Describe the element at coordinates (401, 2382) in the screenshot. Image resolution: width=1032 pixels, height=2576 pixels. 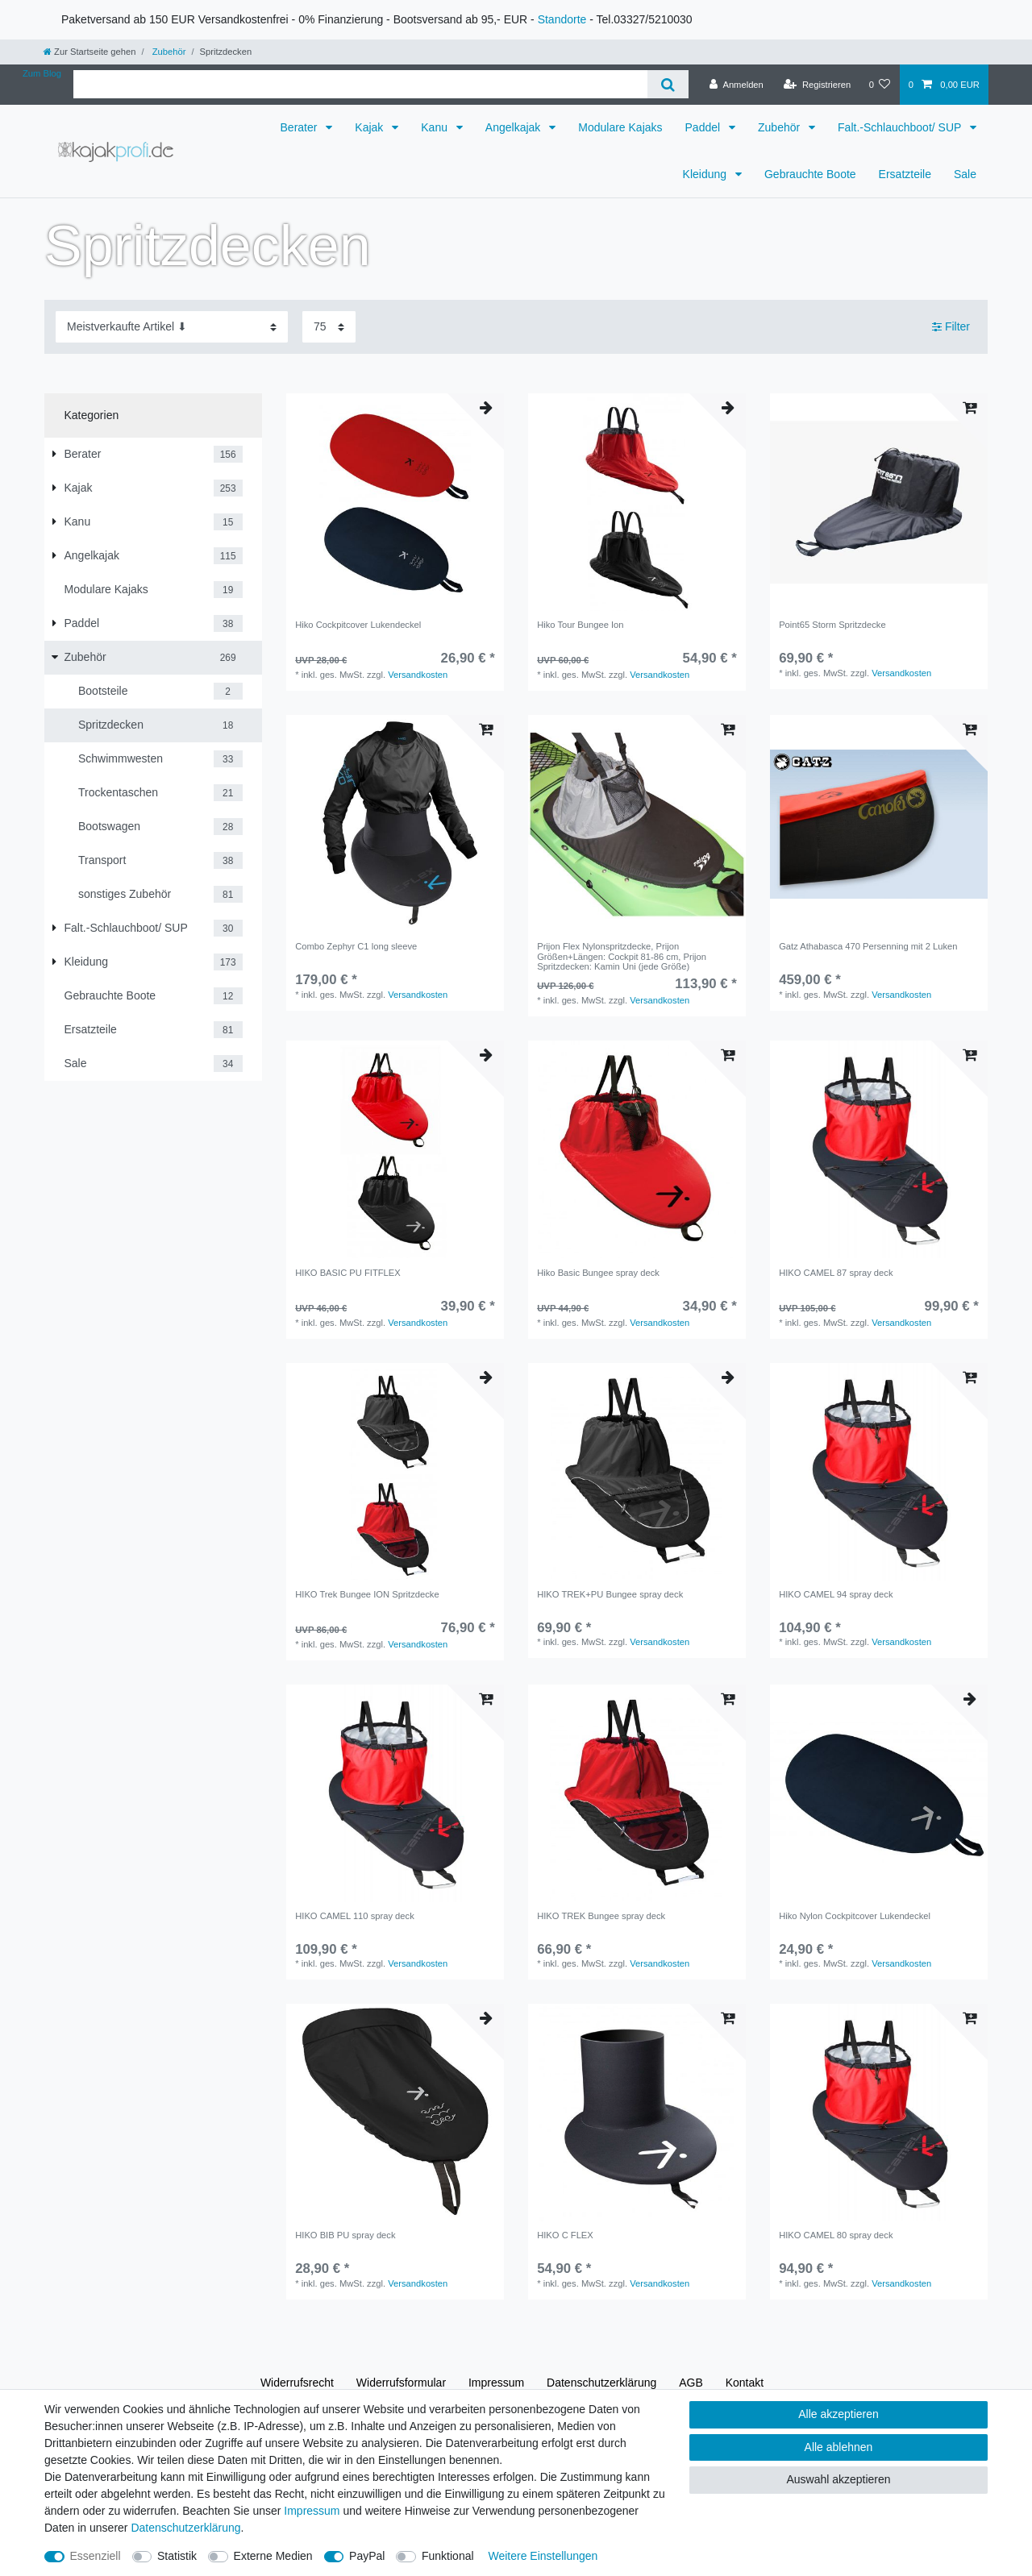
I see `Widerrufs­formular` at that location.